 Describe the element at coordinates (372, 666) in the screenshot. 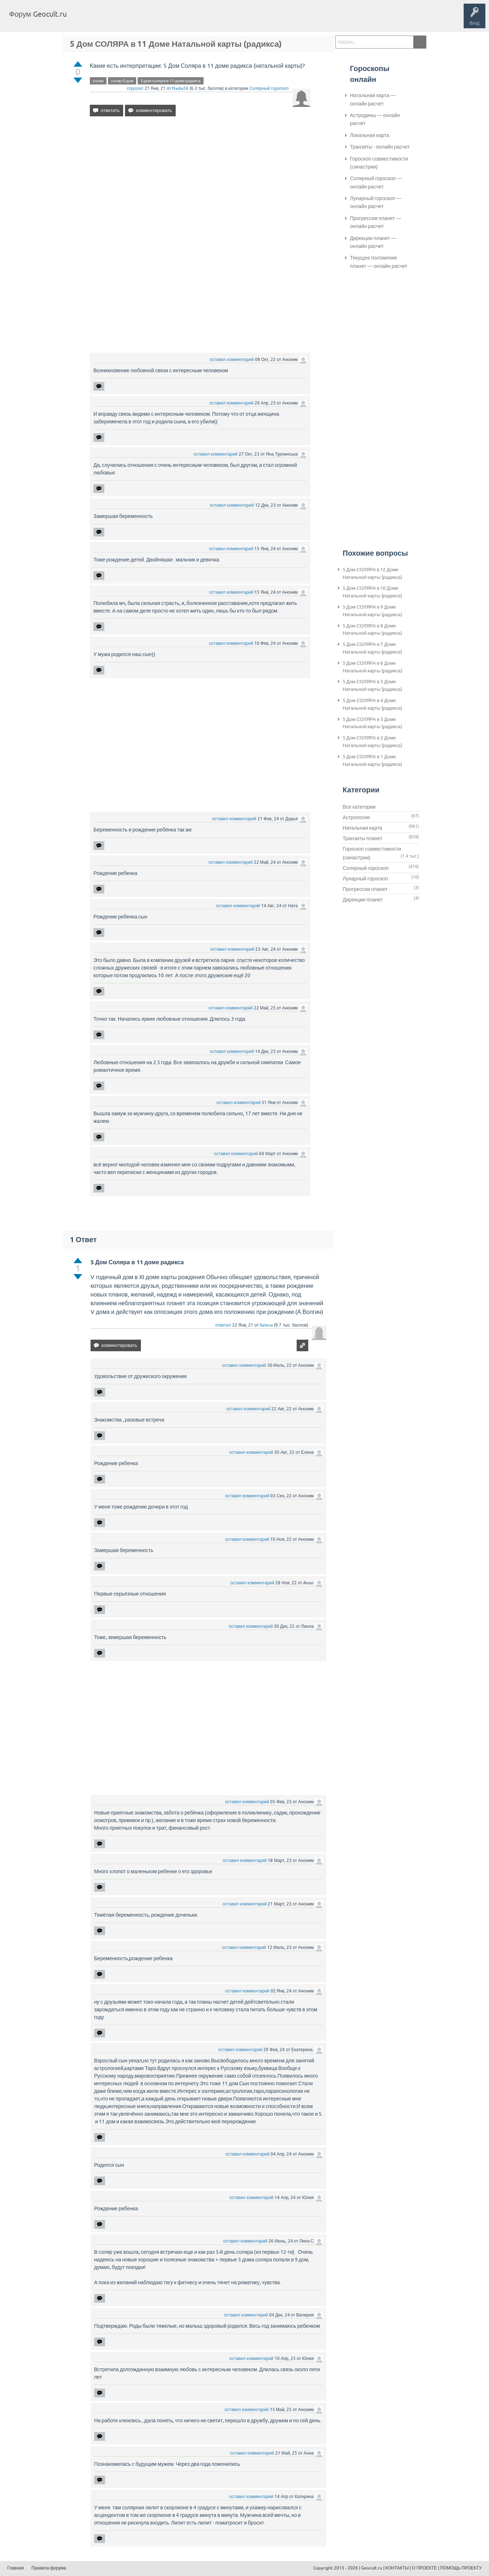

I see `5 Дом СОЛЯРА в 6 Доме Натальной карты (радикса)` at that location.